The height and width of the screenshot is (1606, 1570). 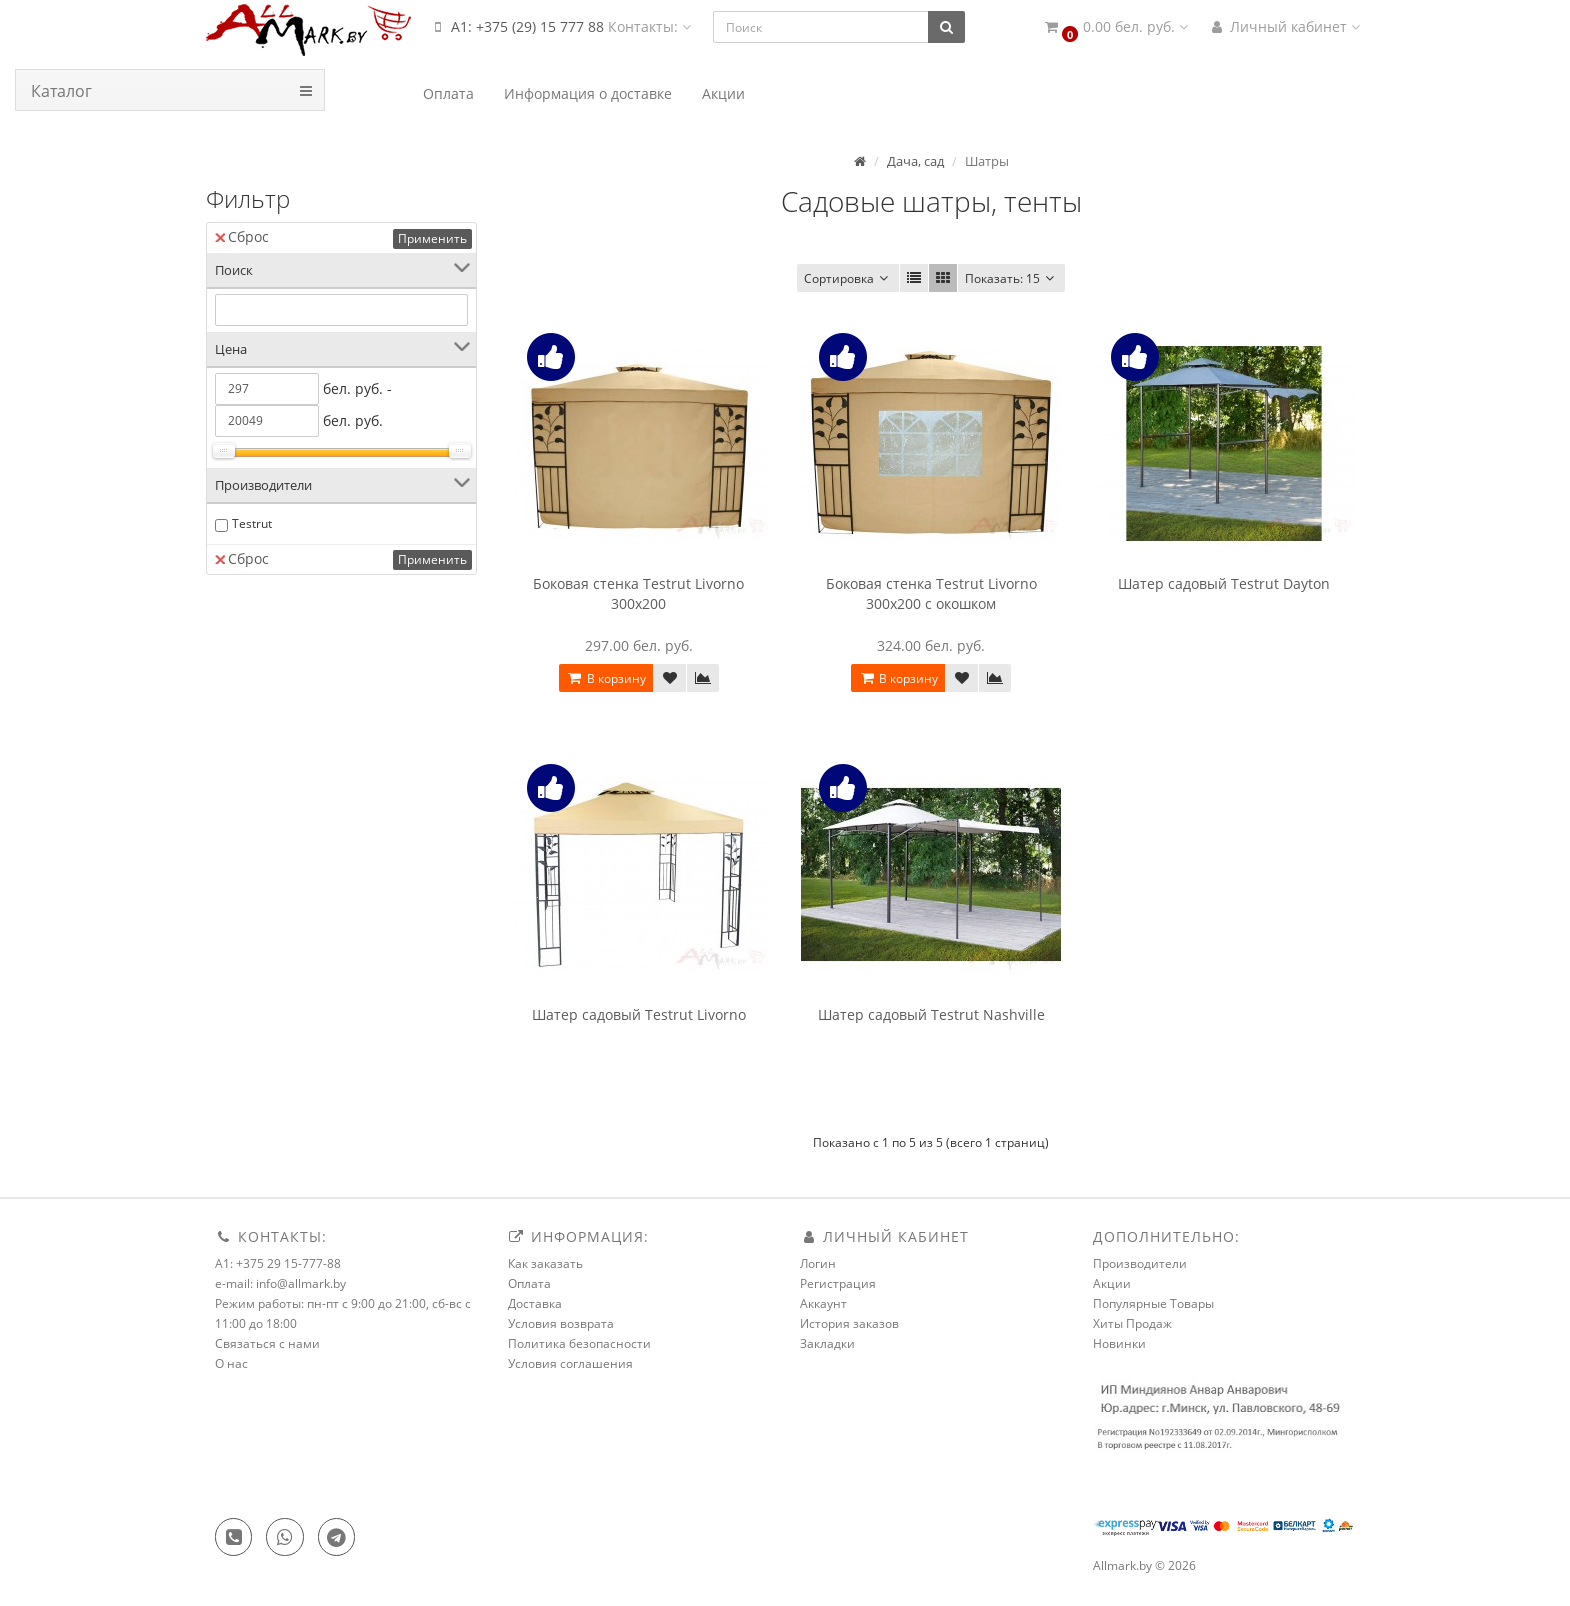 What do you see at coordinates (231, 1363) in the screenshot?
I see `О нас` at bounding box center [231, 1363].